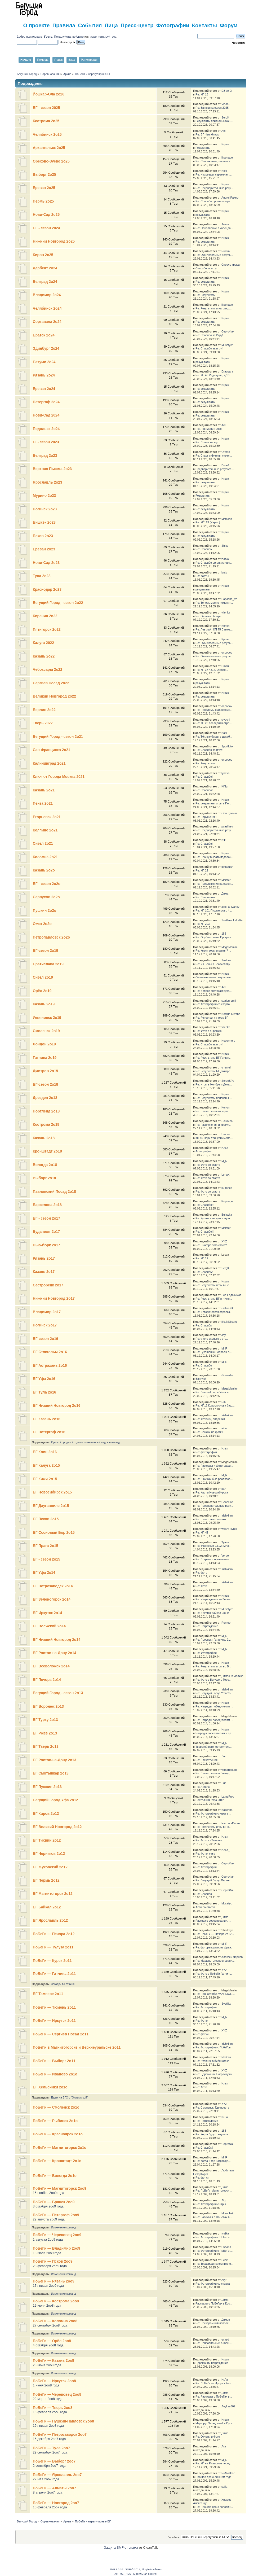 This screenshot has height=2576, width=267. What do you see at coordinates (45, 1479) in the screenshot?
I see `БГ Кижи 2о15` at bounding box center [45, 1479].